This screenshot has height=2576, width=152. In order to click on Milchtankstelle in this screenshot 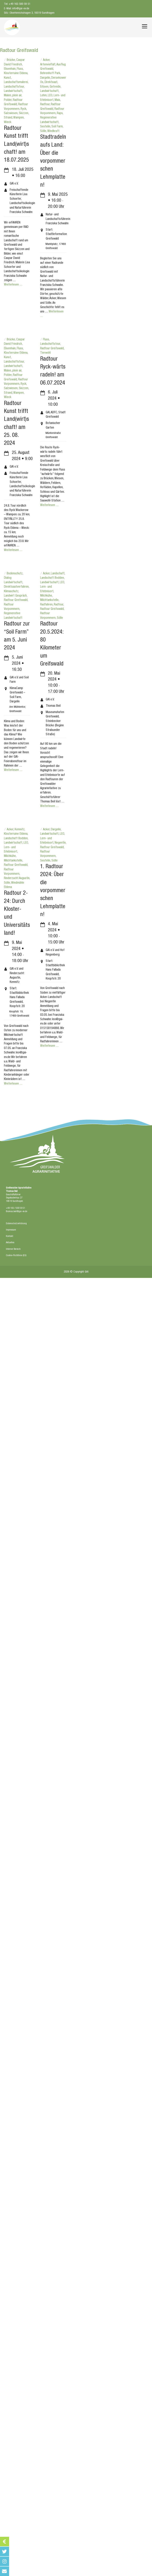, I will do `click(49, 600)`.